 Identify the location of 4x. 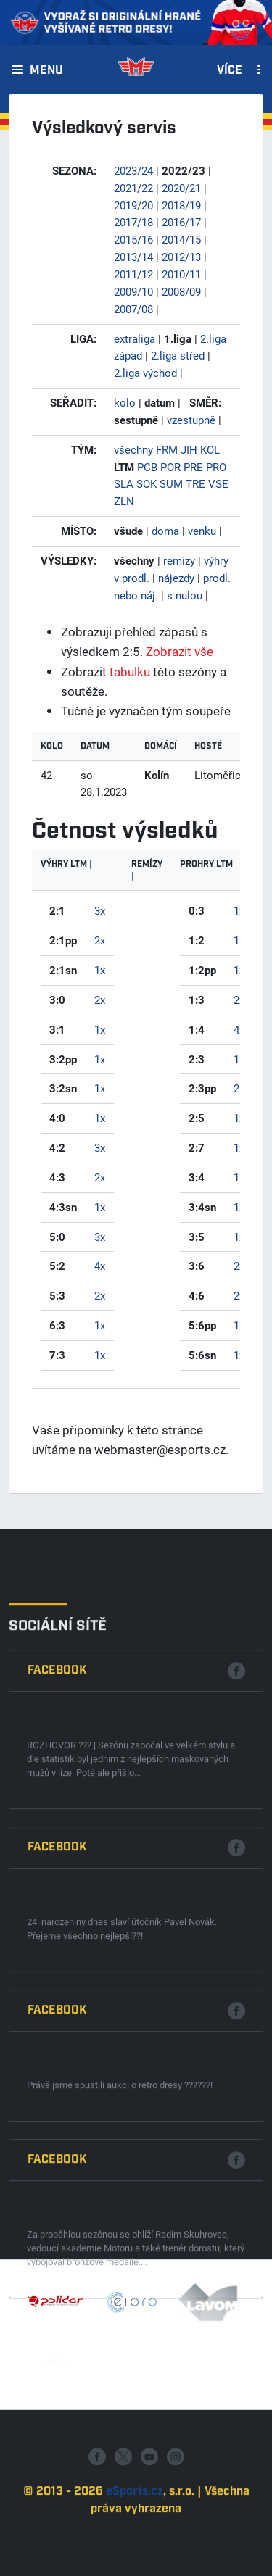
(99, 1265).